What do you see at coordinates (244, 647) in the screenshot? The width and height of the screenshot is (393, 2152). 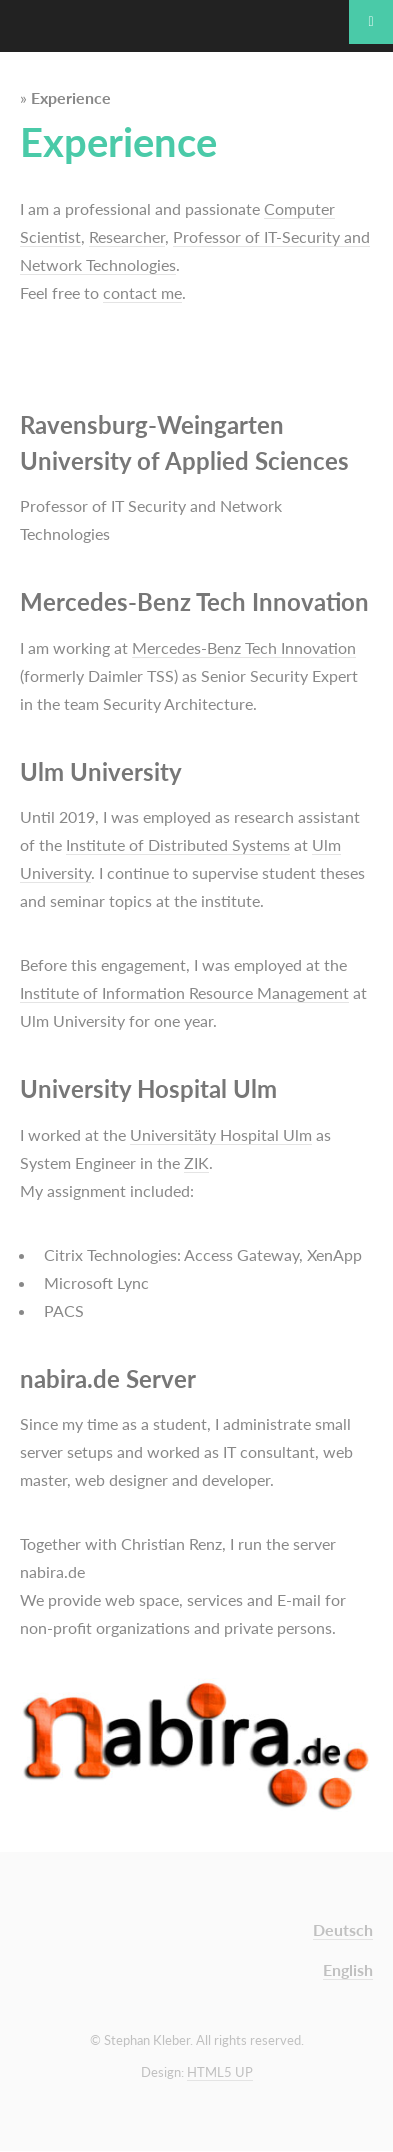 I see `Mercedes-Benz Tech Innovation` at bounding box center [244, 647].